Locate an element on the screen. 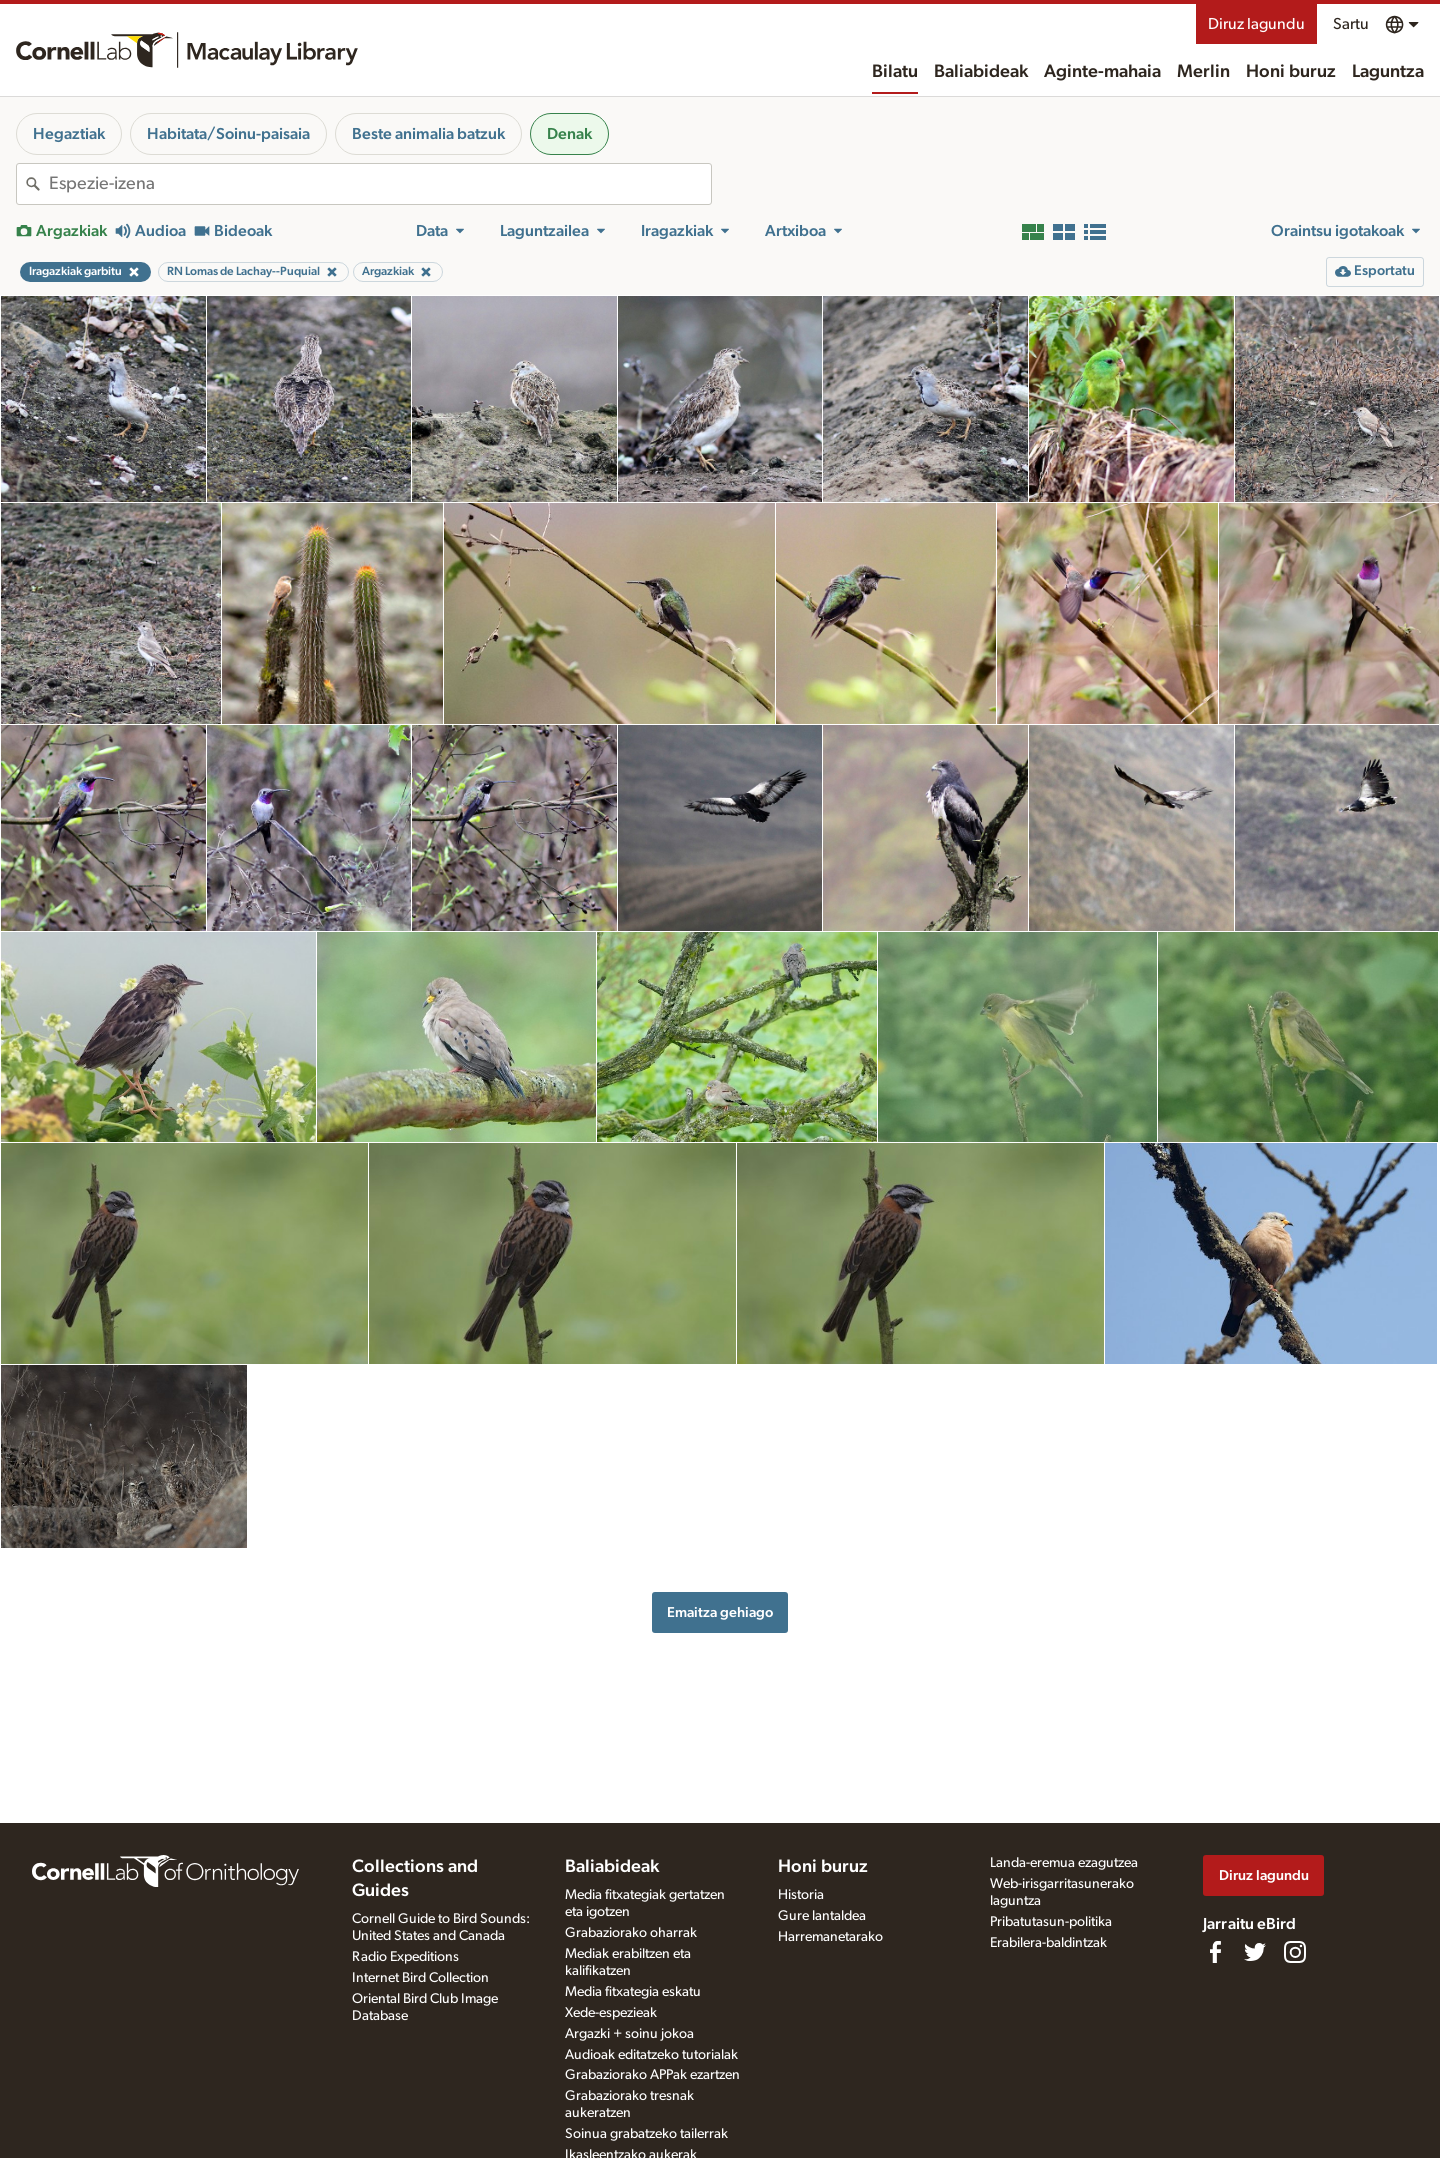 The width and height of the screenshot is (1440, 2158). Laguntza is located at coordinates (1388, 72).